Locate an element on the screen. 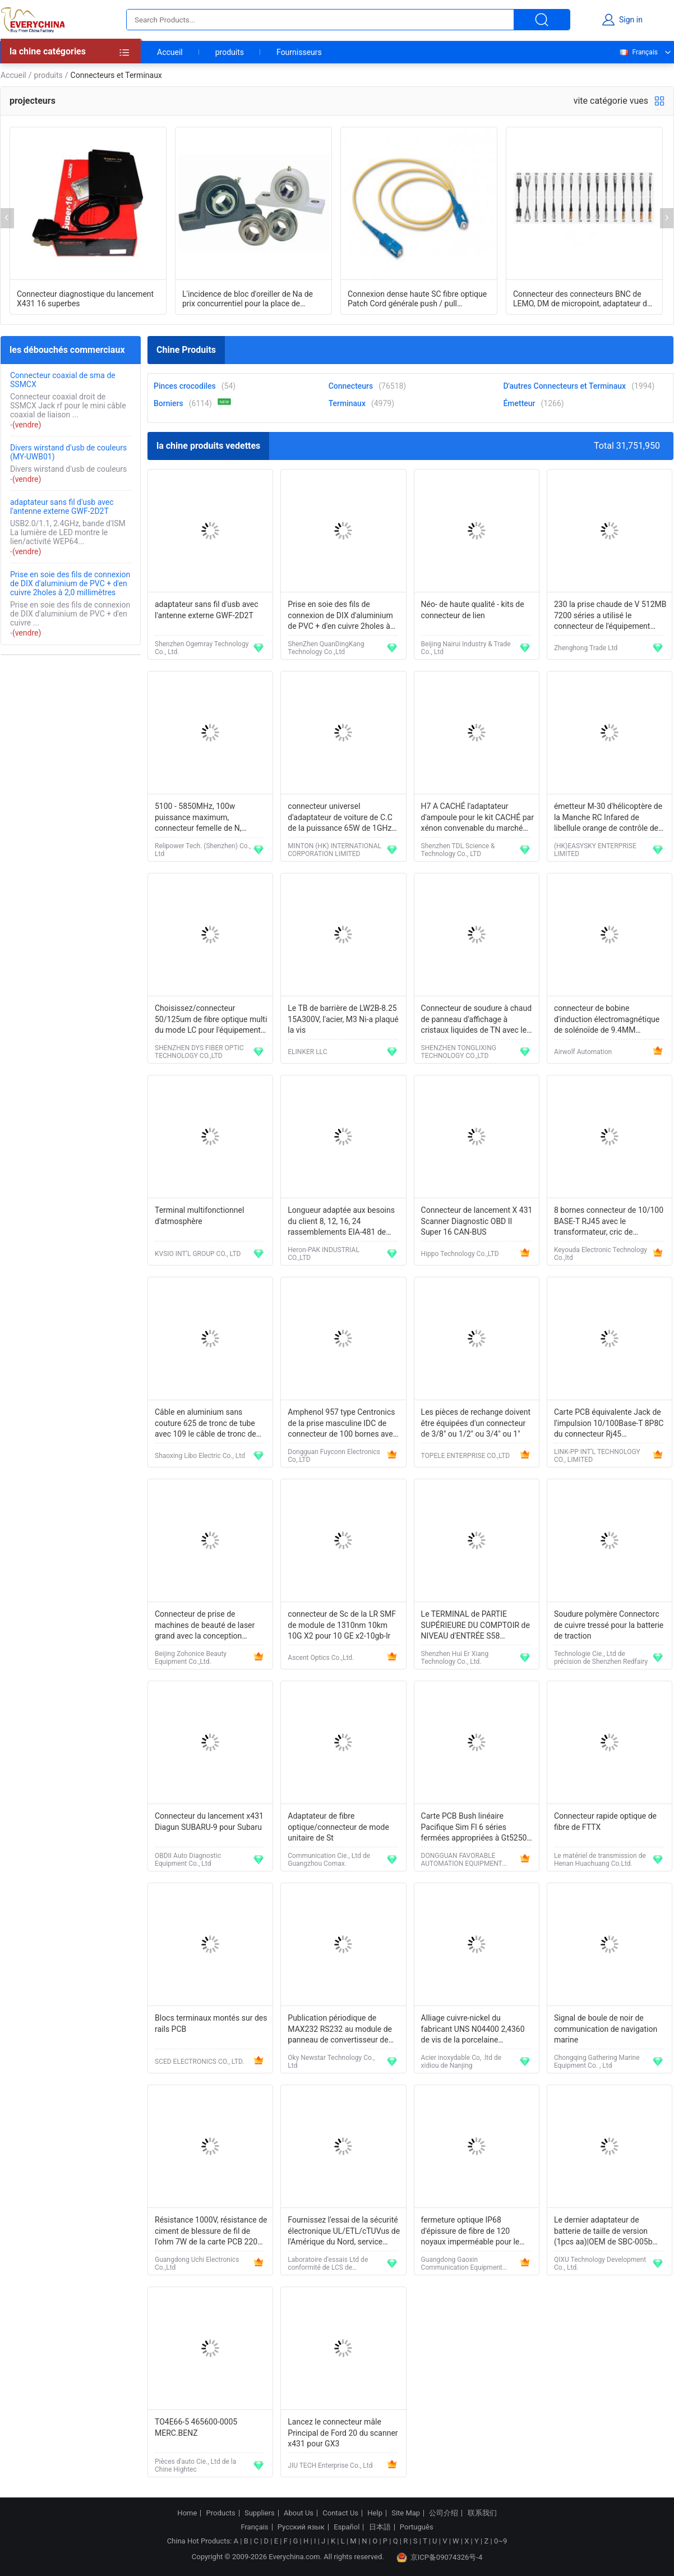 This screenshot has height=2576, width=674. Connecteur du lancement x431 Diagun SUBARU-9 pour Subaru is located at coordinates (209, 1821).